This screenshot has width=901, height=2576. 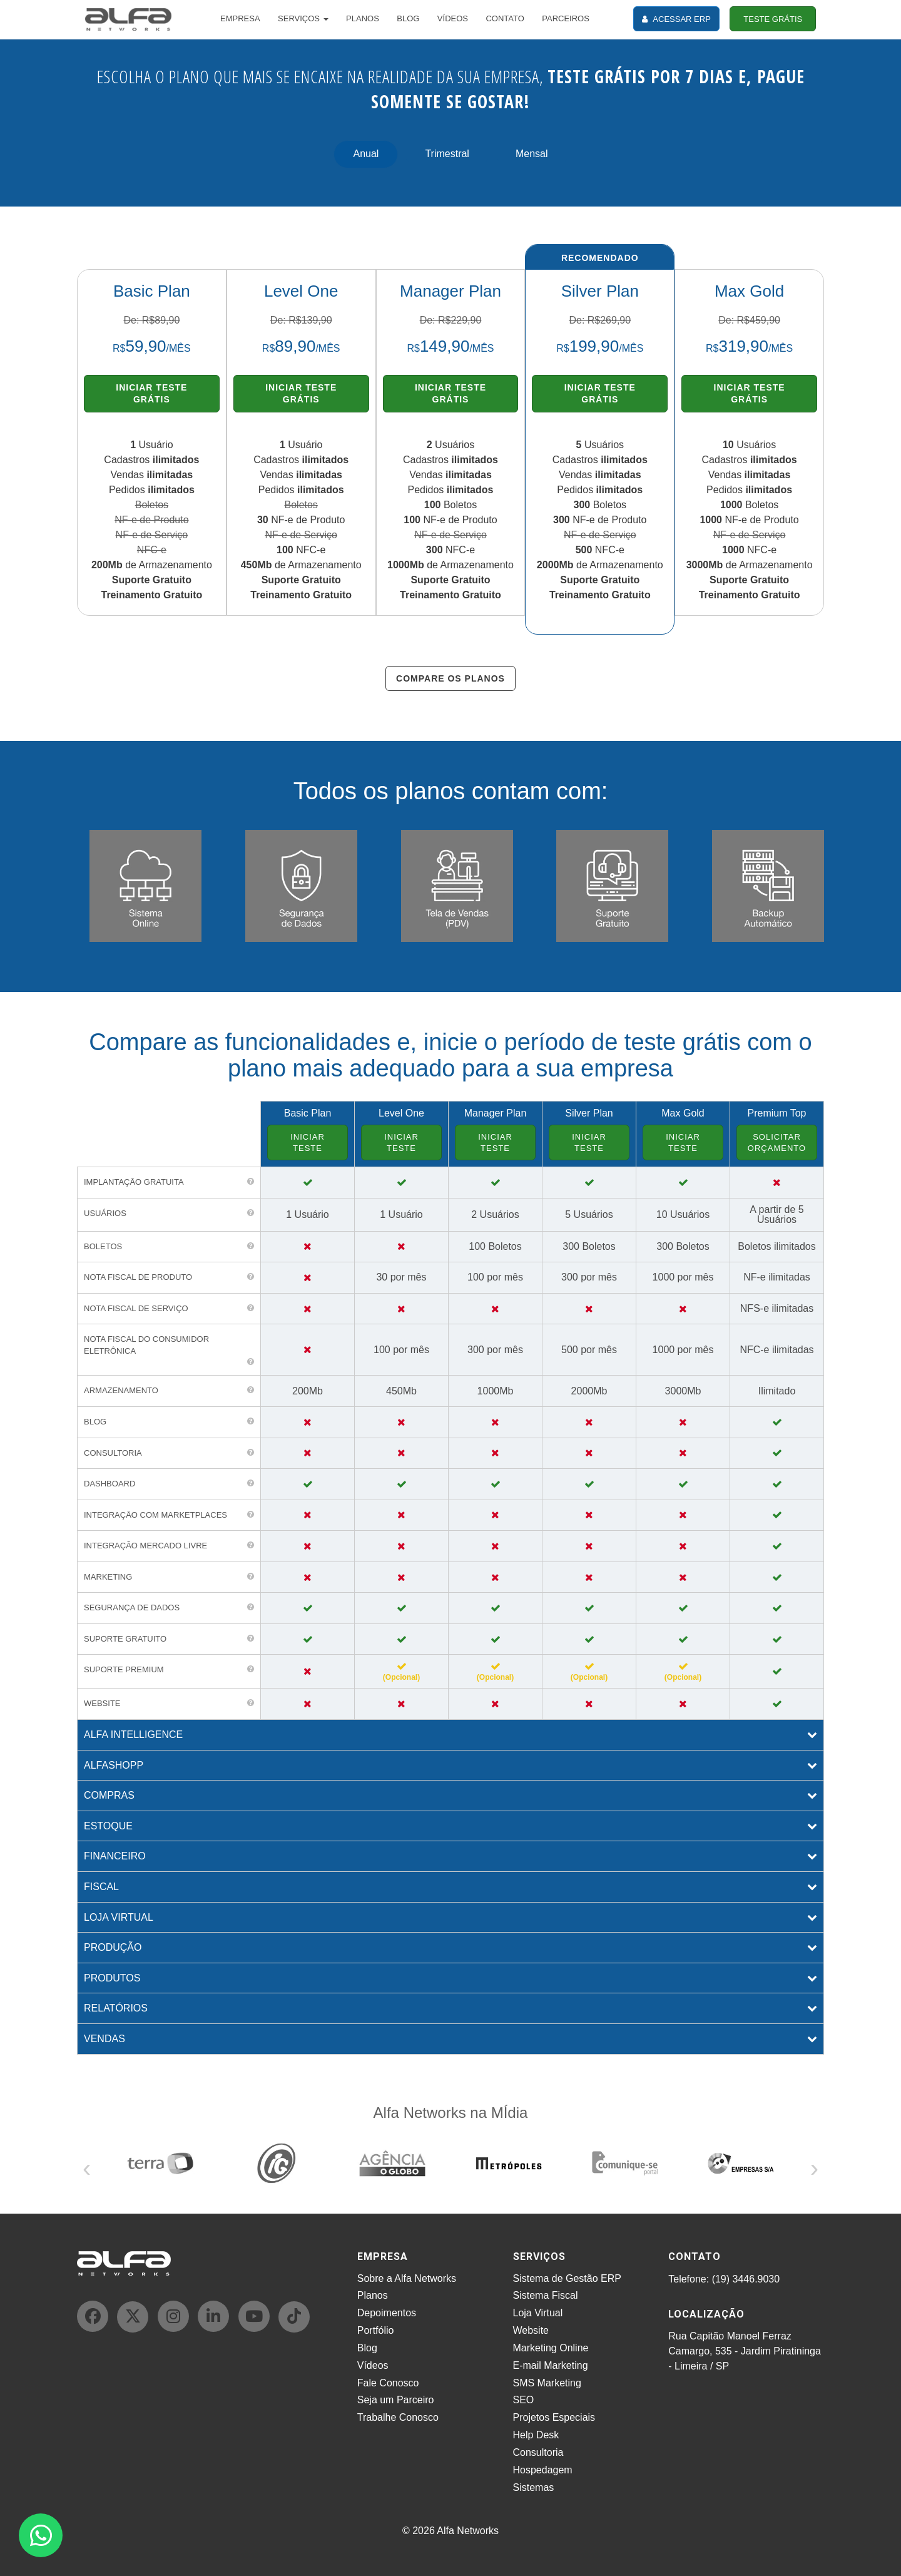 What do you see at coordinates (105, 1213) in the screenshot?
I see `Usuários` at bounding box center [105, 1213].